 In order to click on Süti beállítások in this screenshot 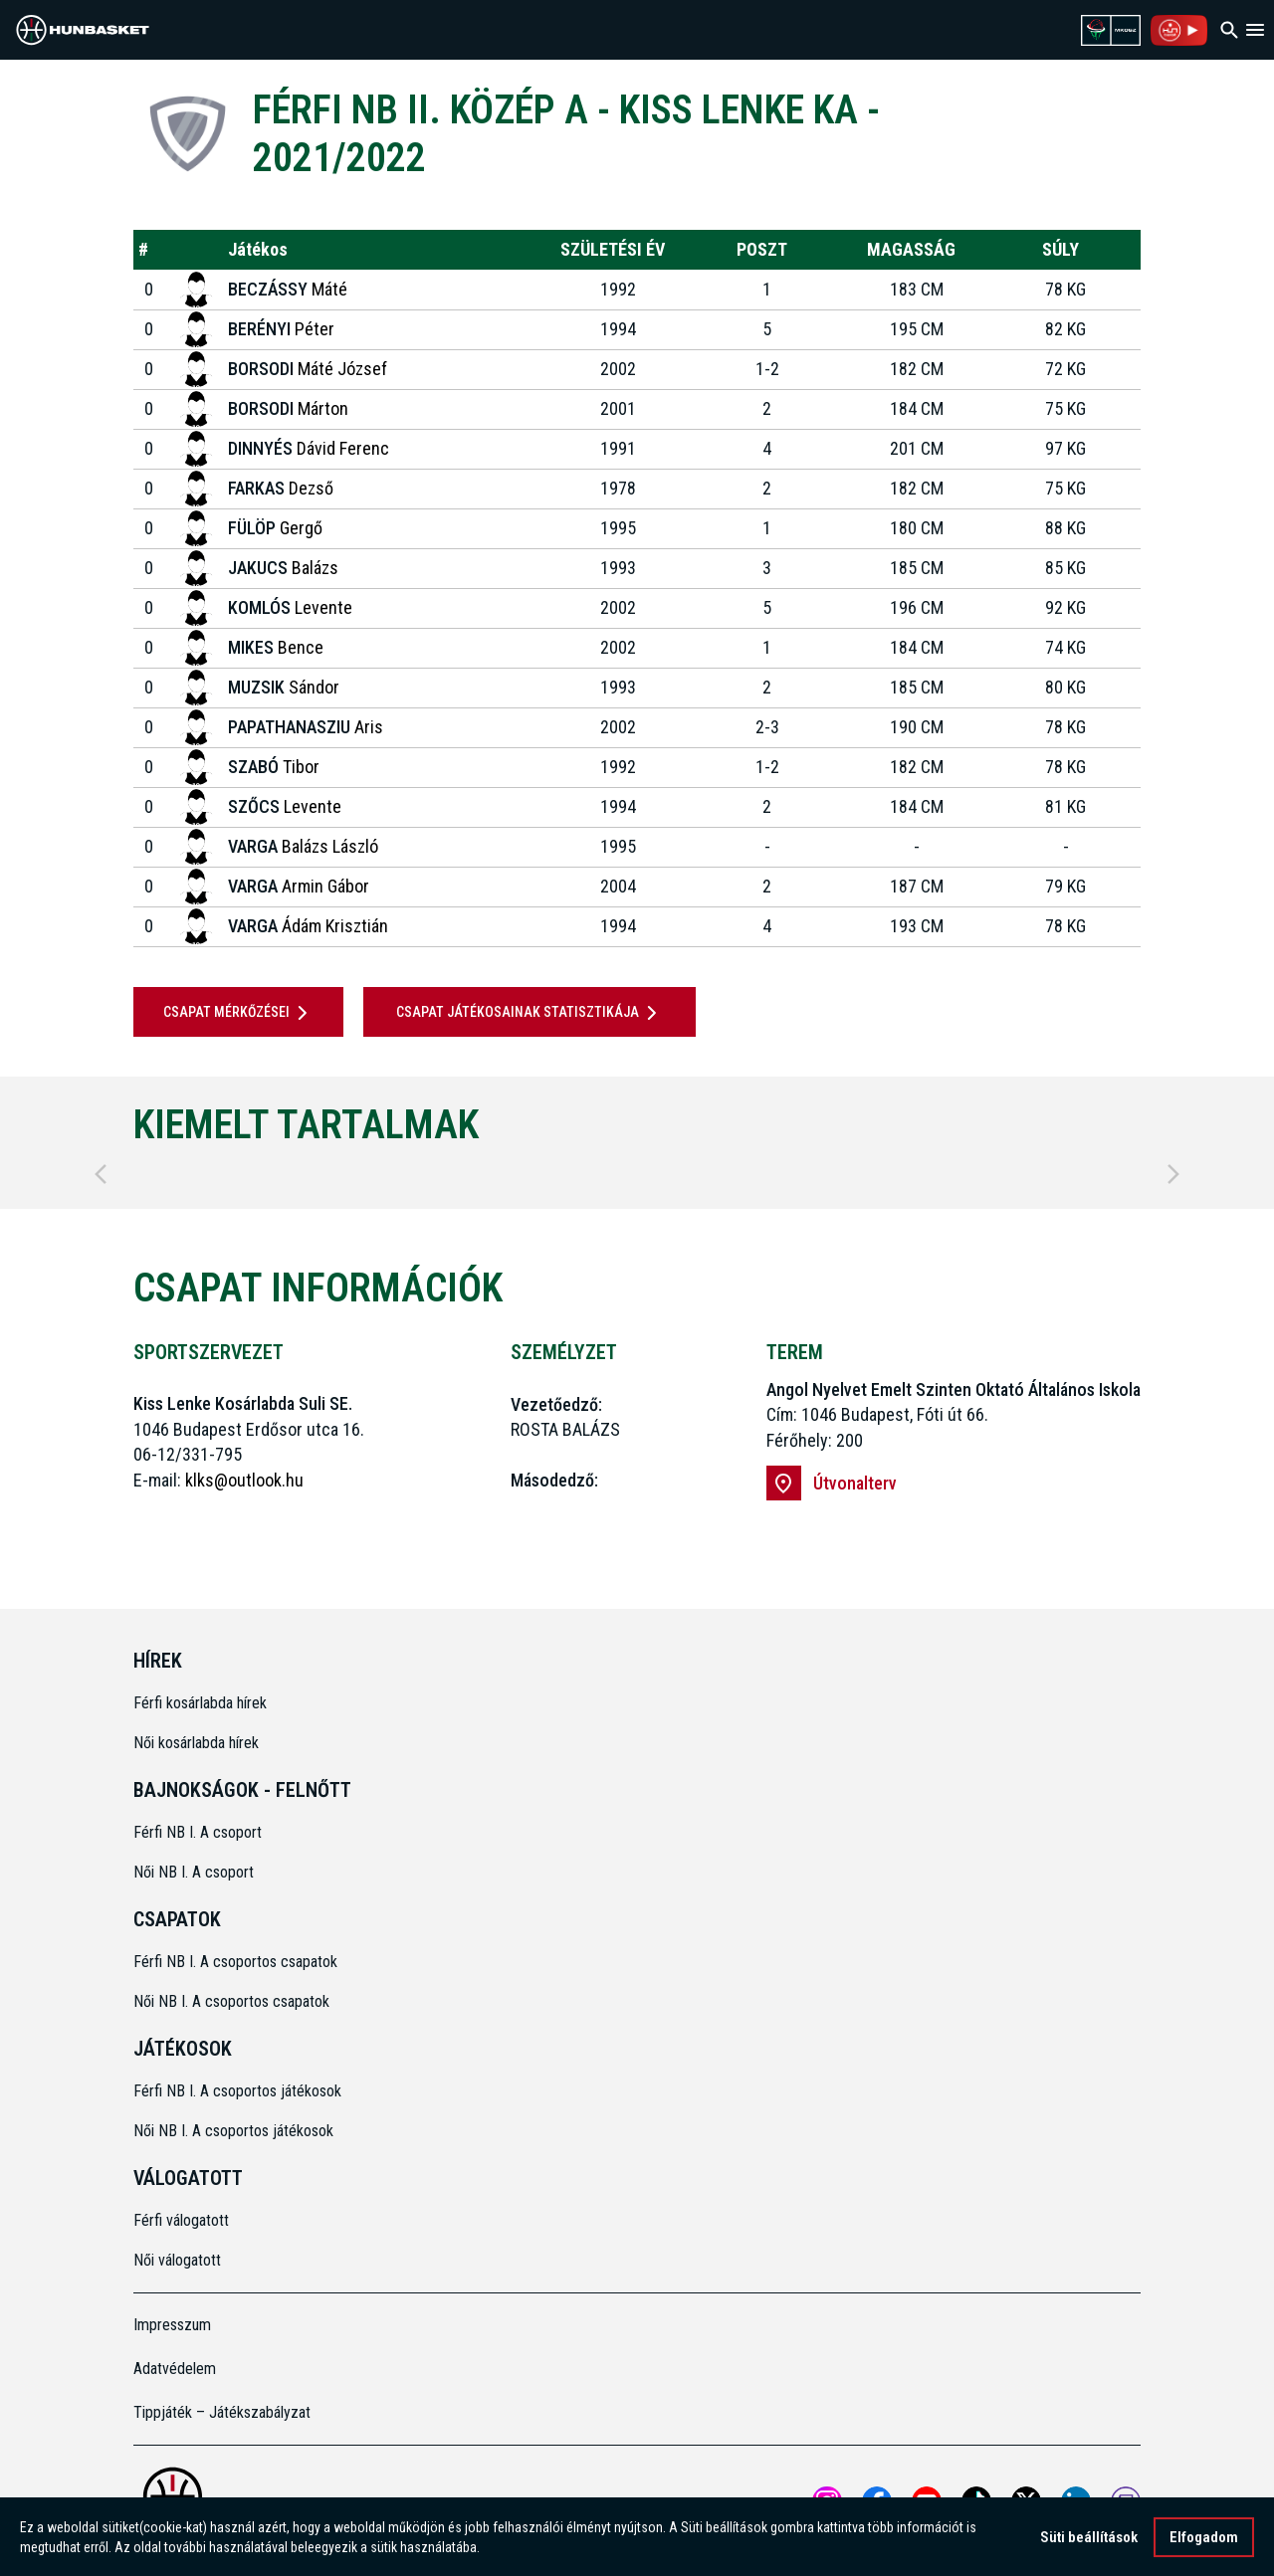, I will do `click(1089, 2544)`.